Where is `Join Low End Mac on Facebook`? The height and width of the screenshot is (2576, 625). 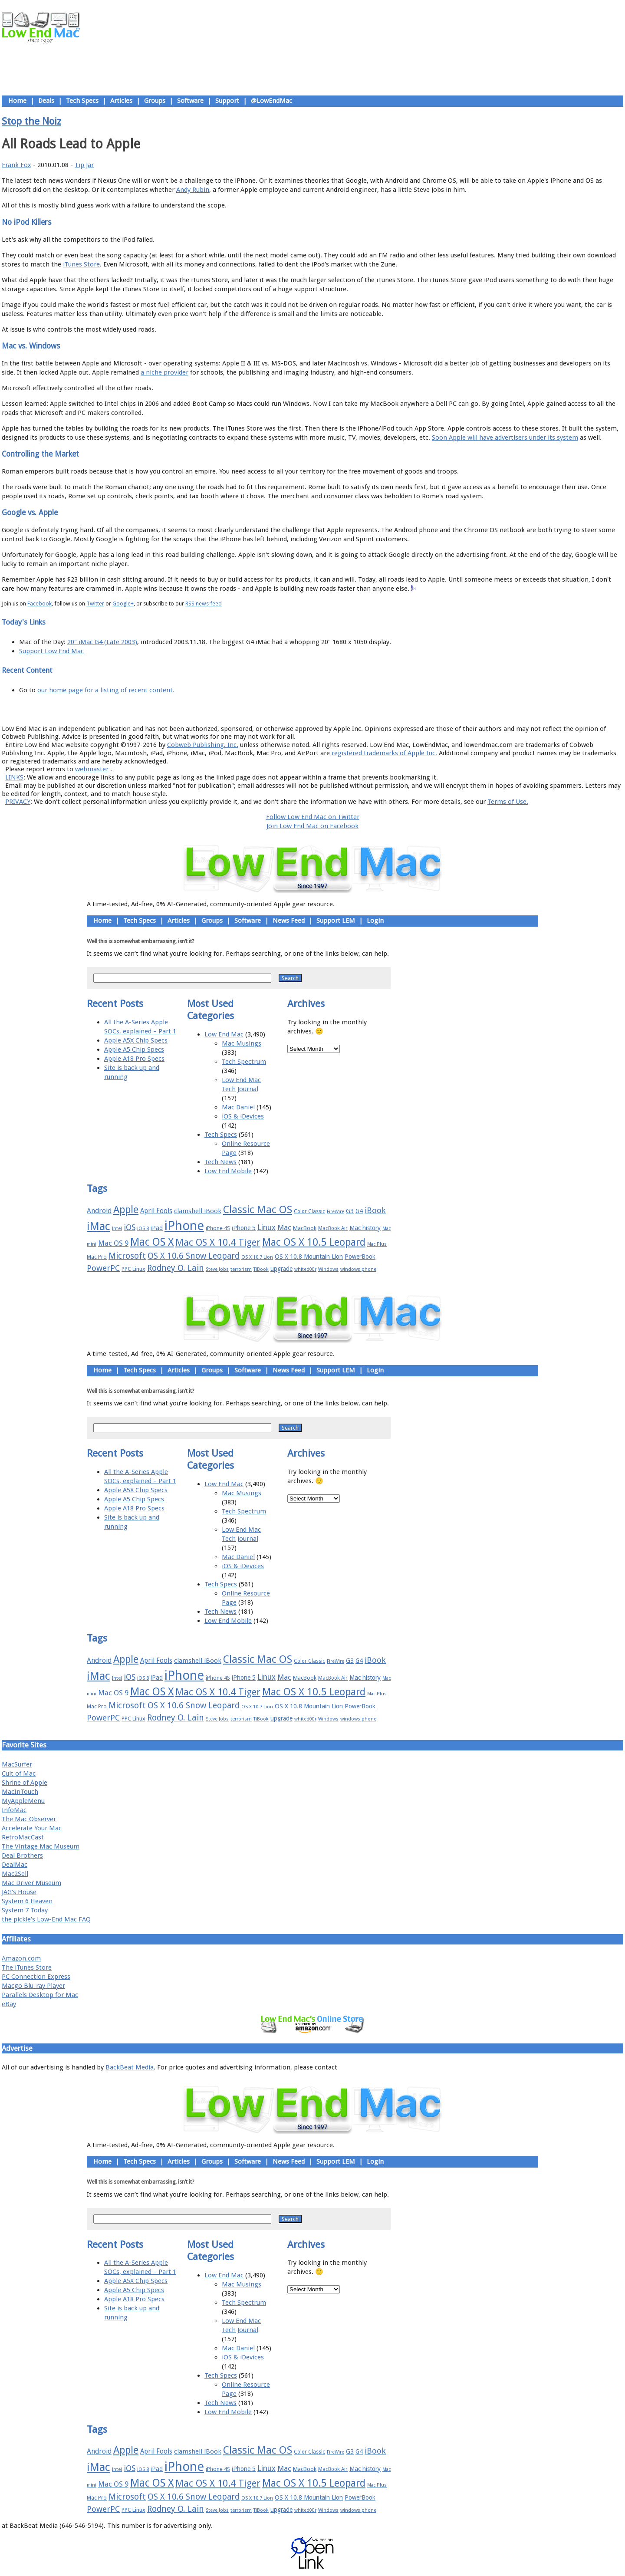
Join Low End Mac on Facebook is located at coordinates (312, 826).